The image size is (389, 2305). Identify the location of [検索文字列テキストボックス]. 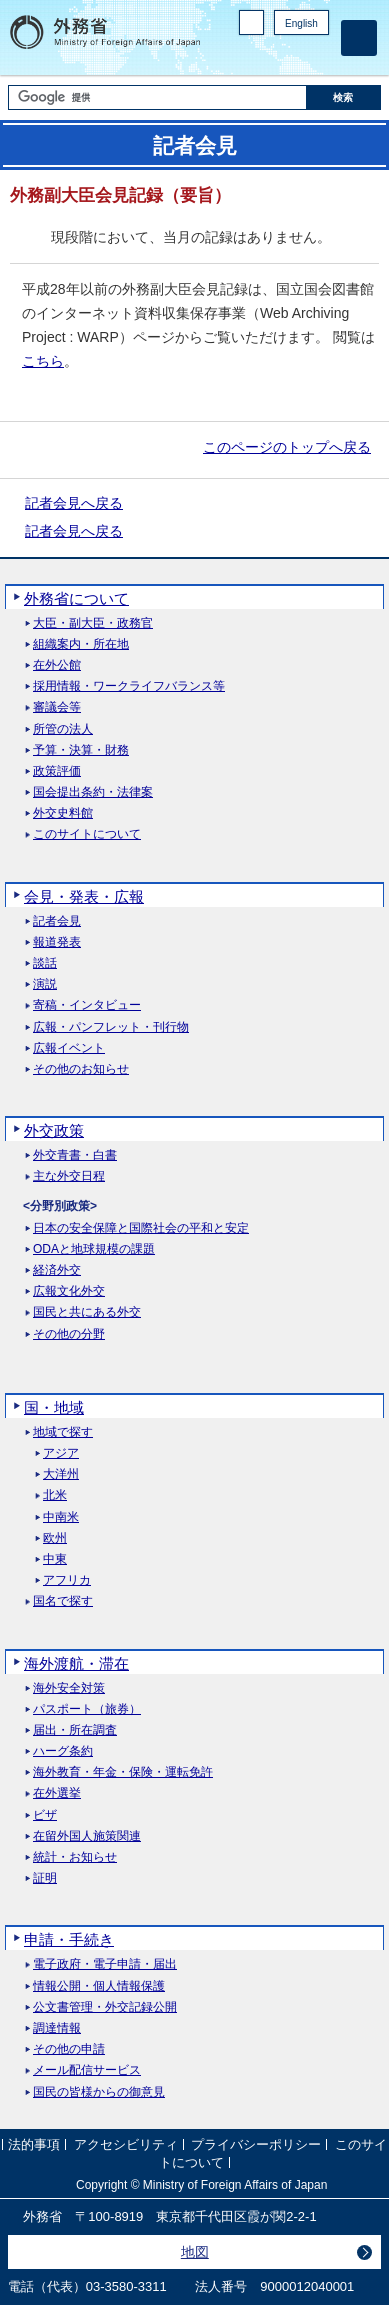
(157, 97).